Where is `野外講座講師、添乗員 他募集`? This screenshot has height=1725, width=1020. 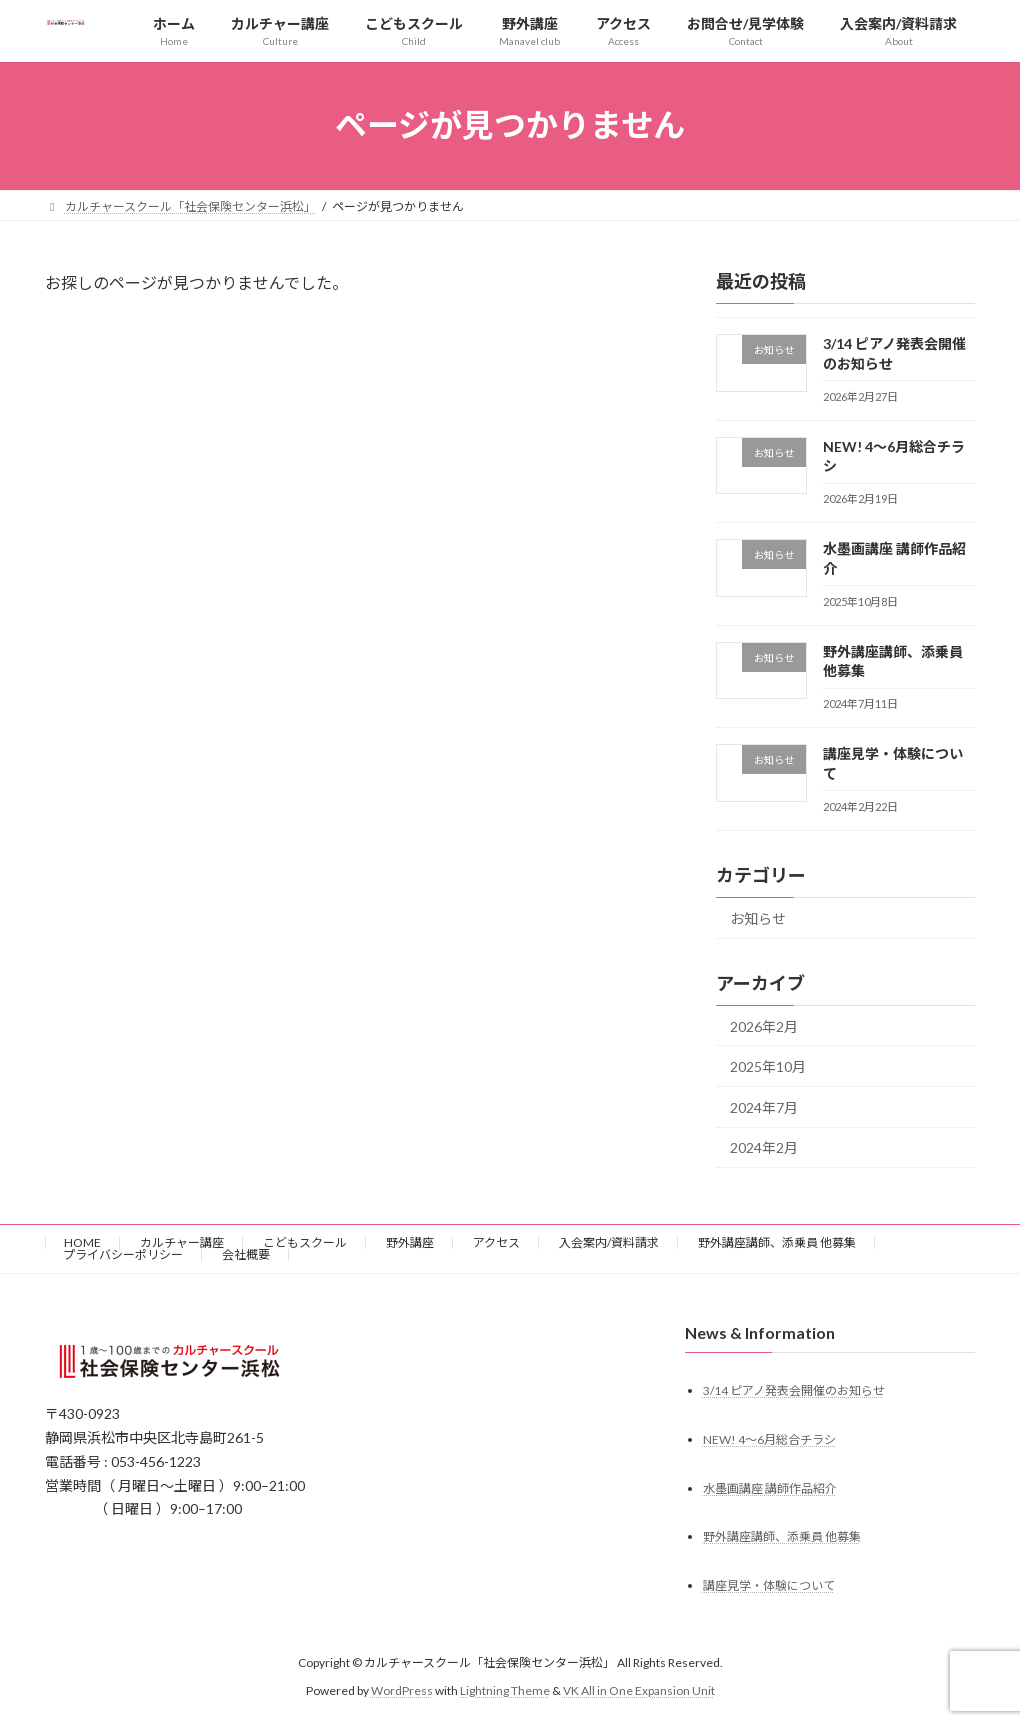
野外講座講師、添乗員 他募集 is located at coordinates (777, 1242).